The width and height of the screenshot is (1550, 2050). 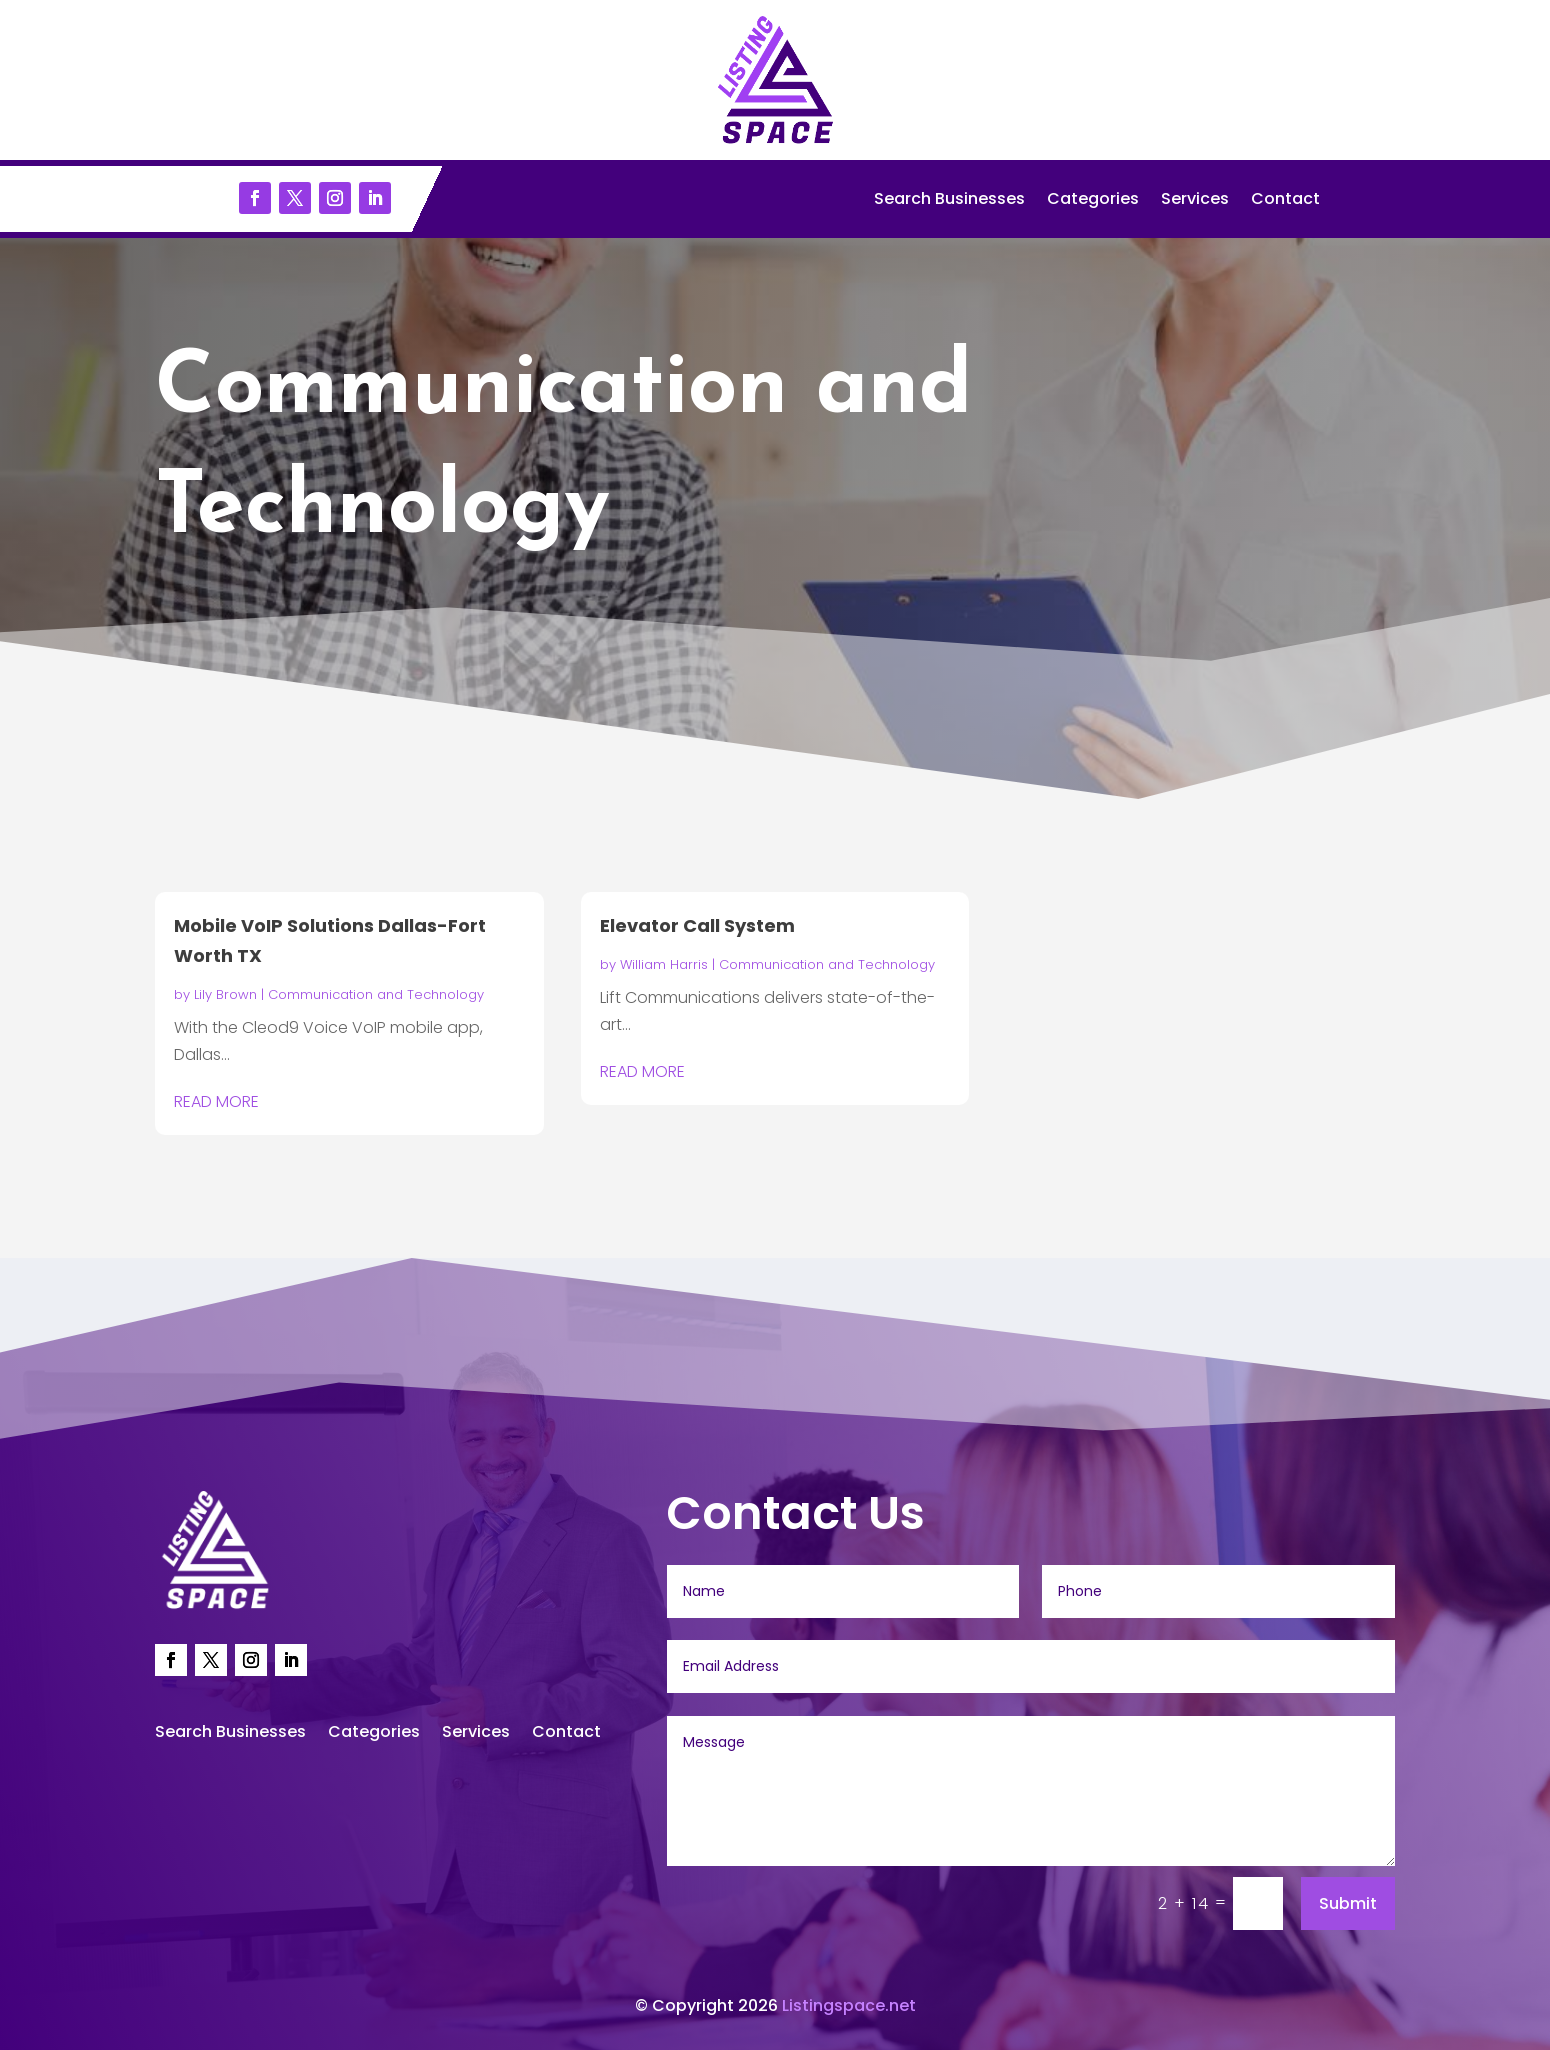 I want to click on William Harris, so click(x=664, y=964).